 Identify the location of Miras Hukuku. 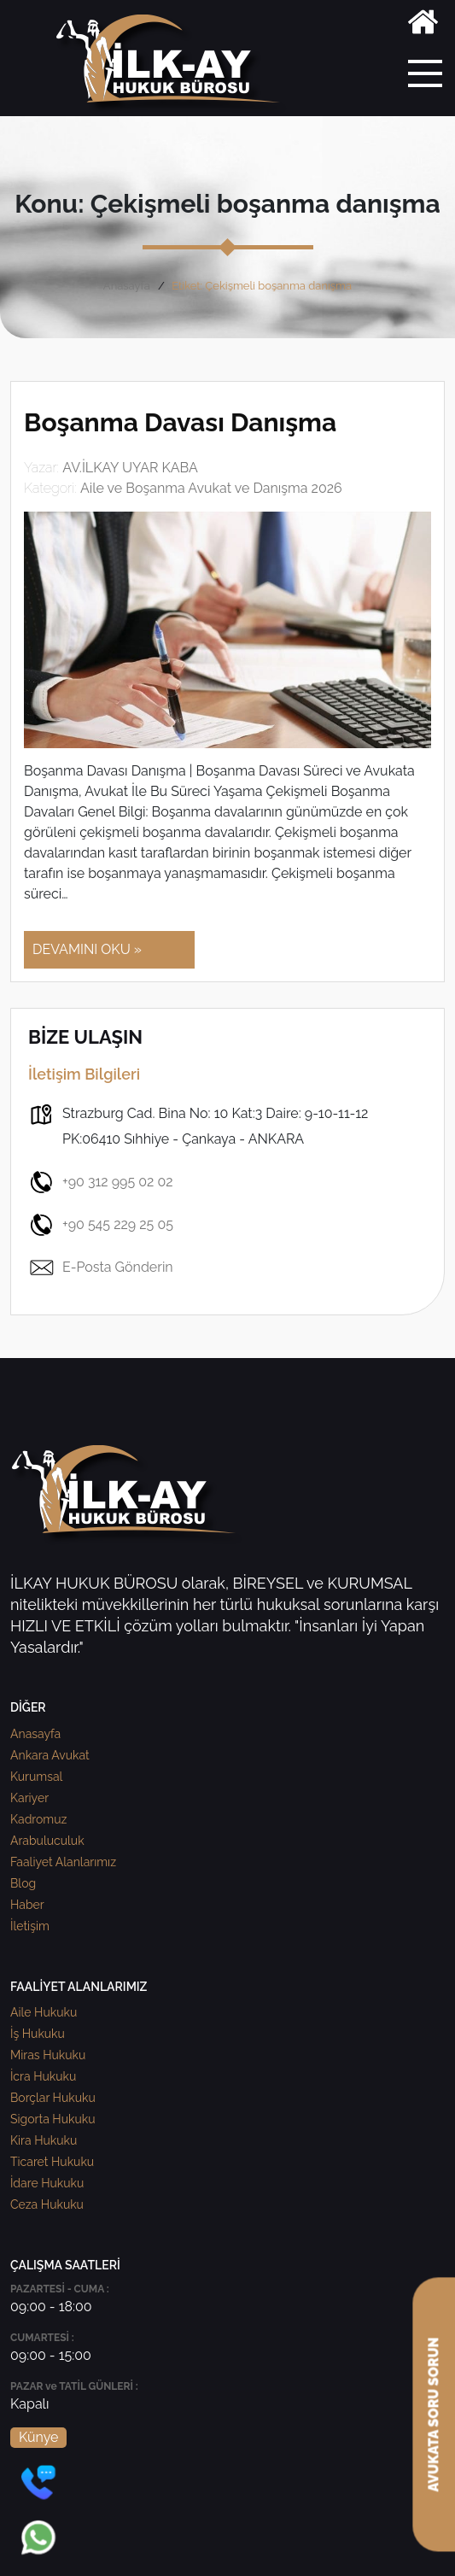
(47, 2055).